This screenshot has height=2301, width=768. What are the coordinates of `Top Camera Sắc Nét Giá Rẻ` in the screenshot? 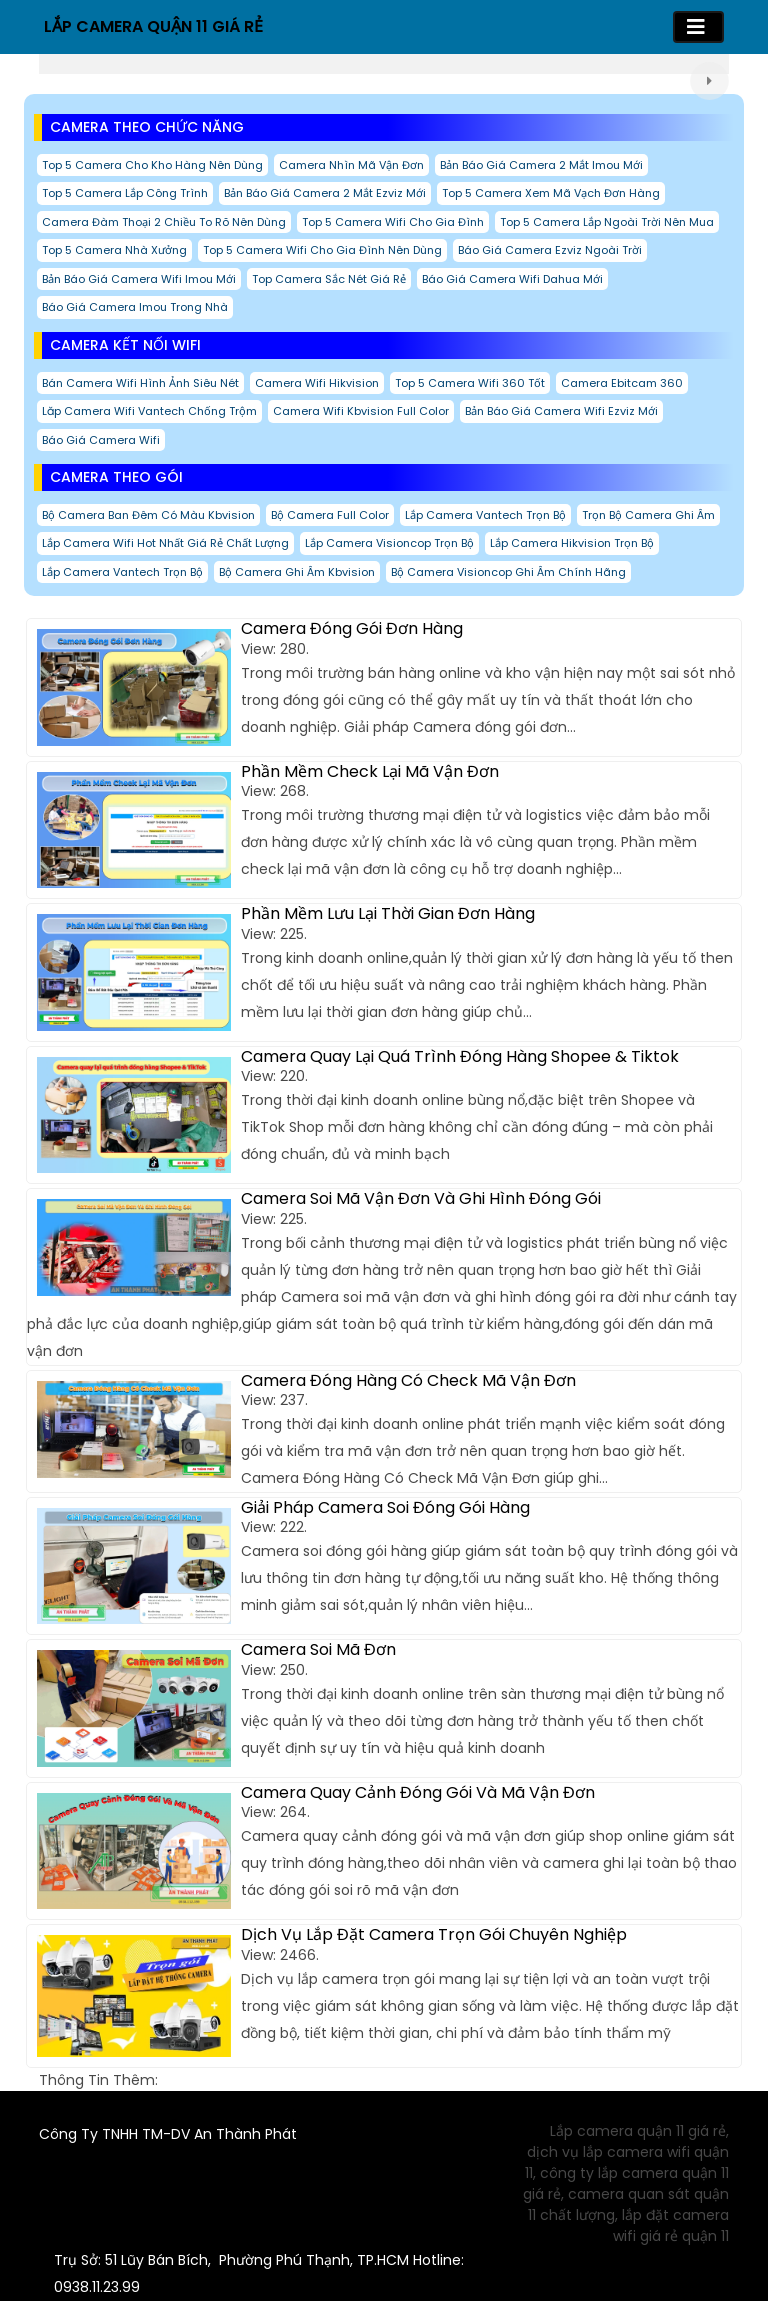 It's located at (329, 279).